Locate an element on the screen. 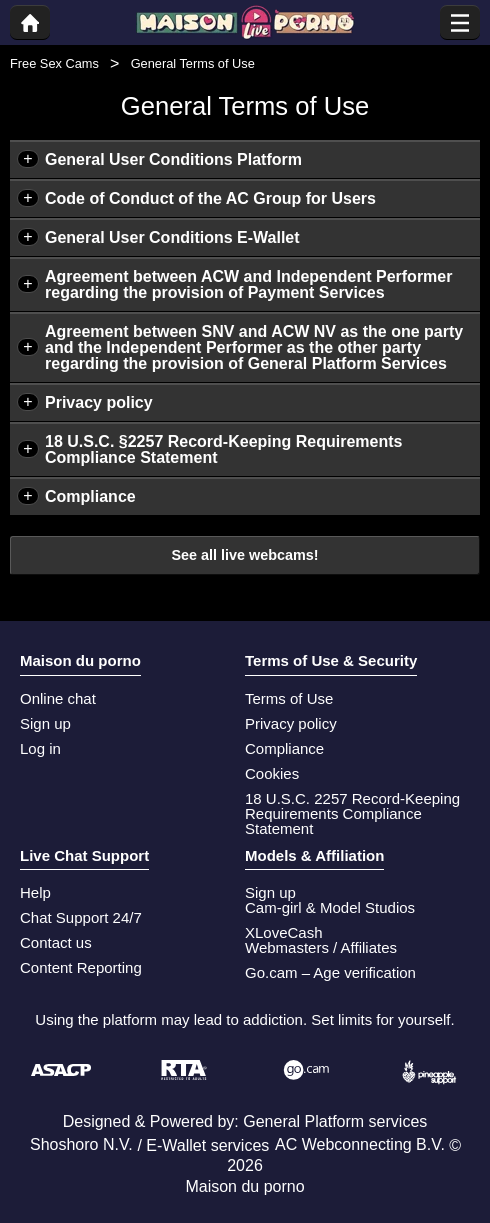  Sign up is located at coordinates (45, 723).